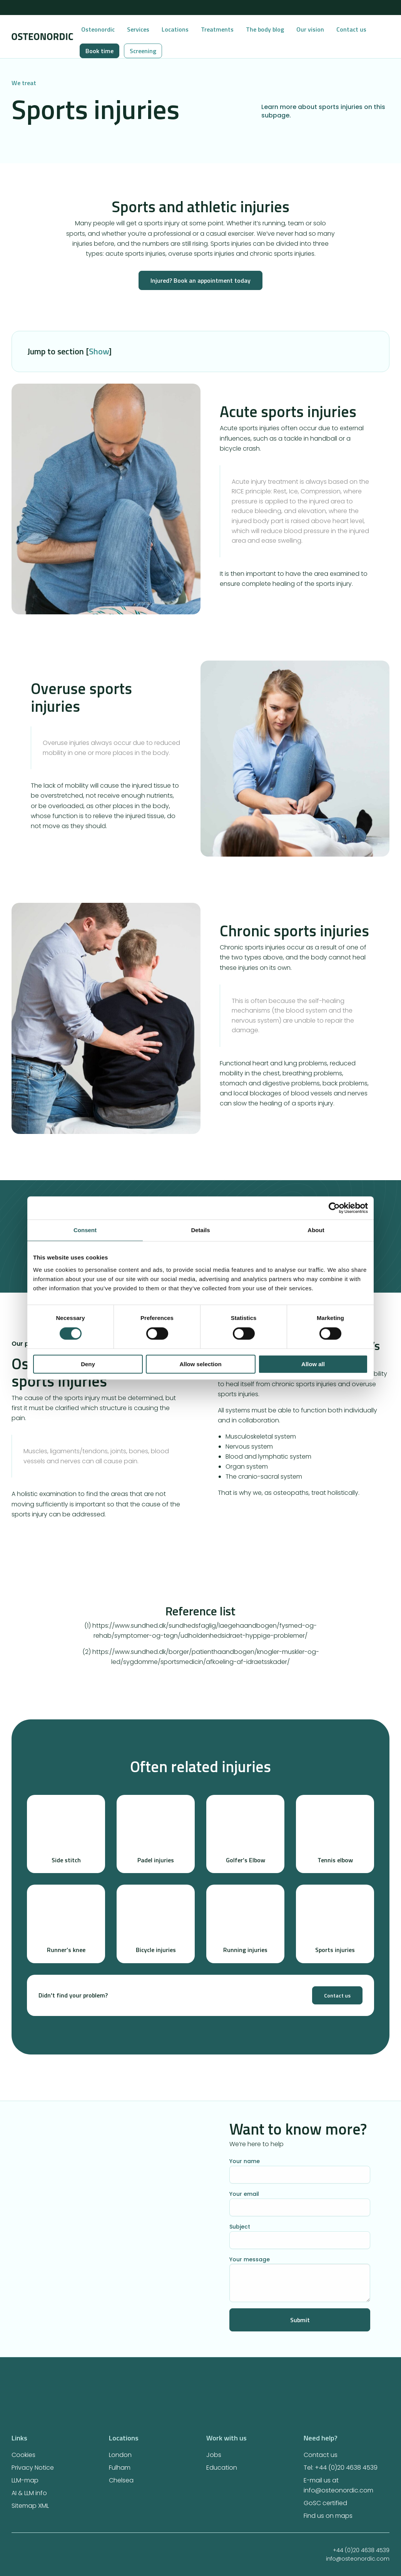  What do you see at coordinates (85, 1230) in the screenshot?
I see `Consent [tab]` at bounding box center [85, 1230].